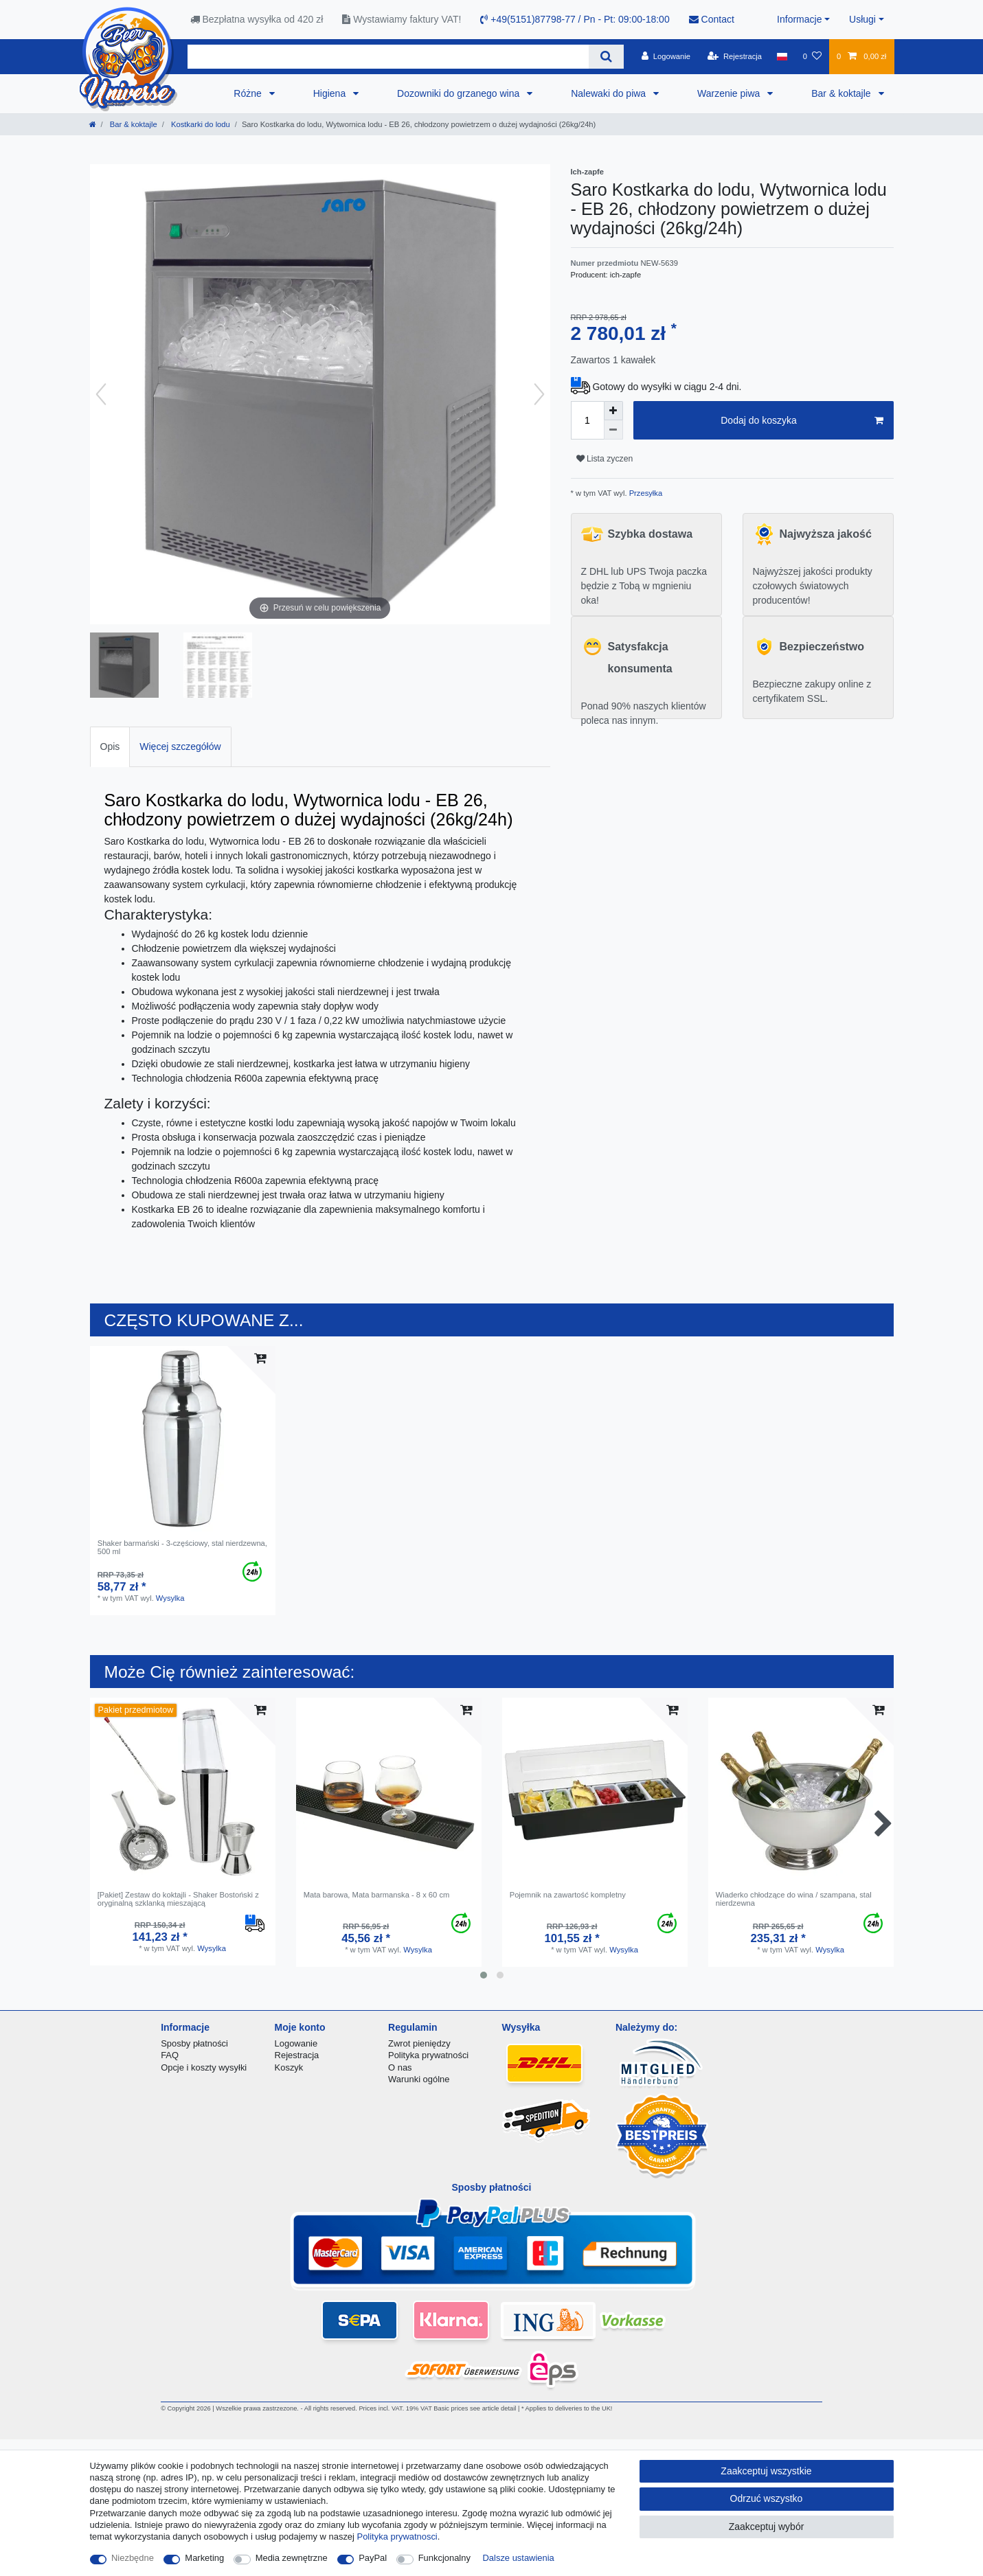  Describe the element at coordinates (204, 2067) in the screenshot. I see `Opcje i koszty wysyłki` at that location.